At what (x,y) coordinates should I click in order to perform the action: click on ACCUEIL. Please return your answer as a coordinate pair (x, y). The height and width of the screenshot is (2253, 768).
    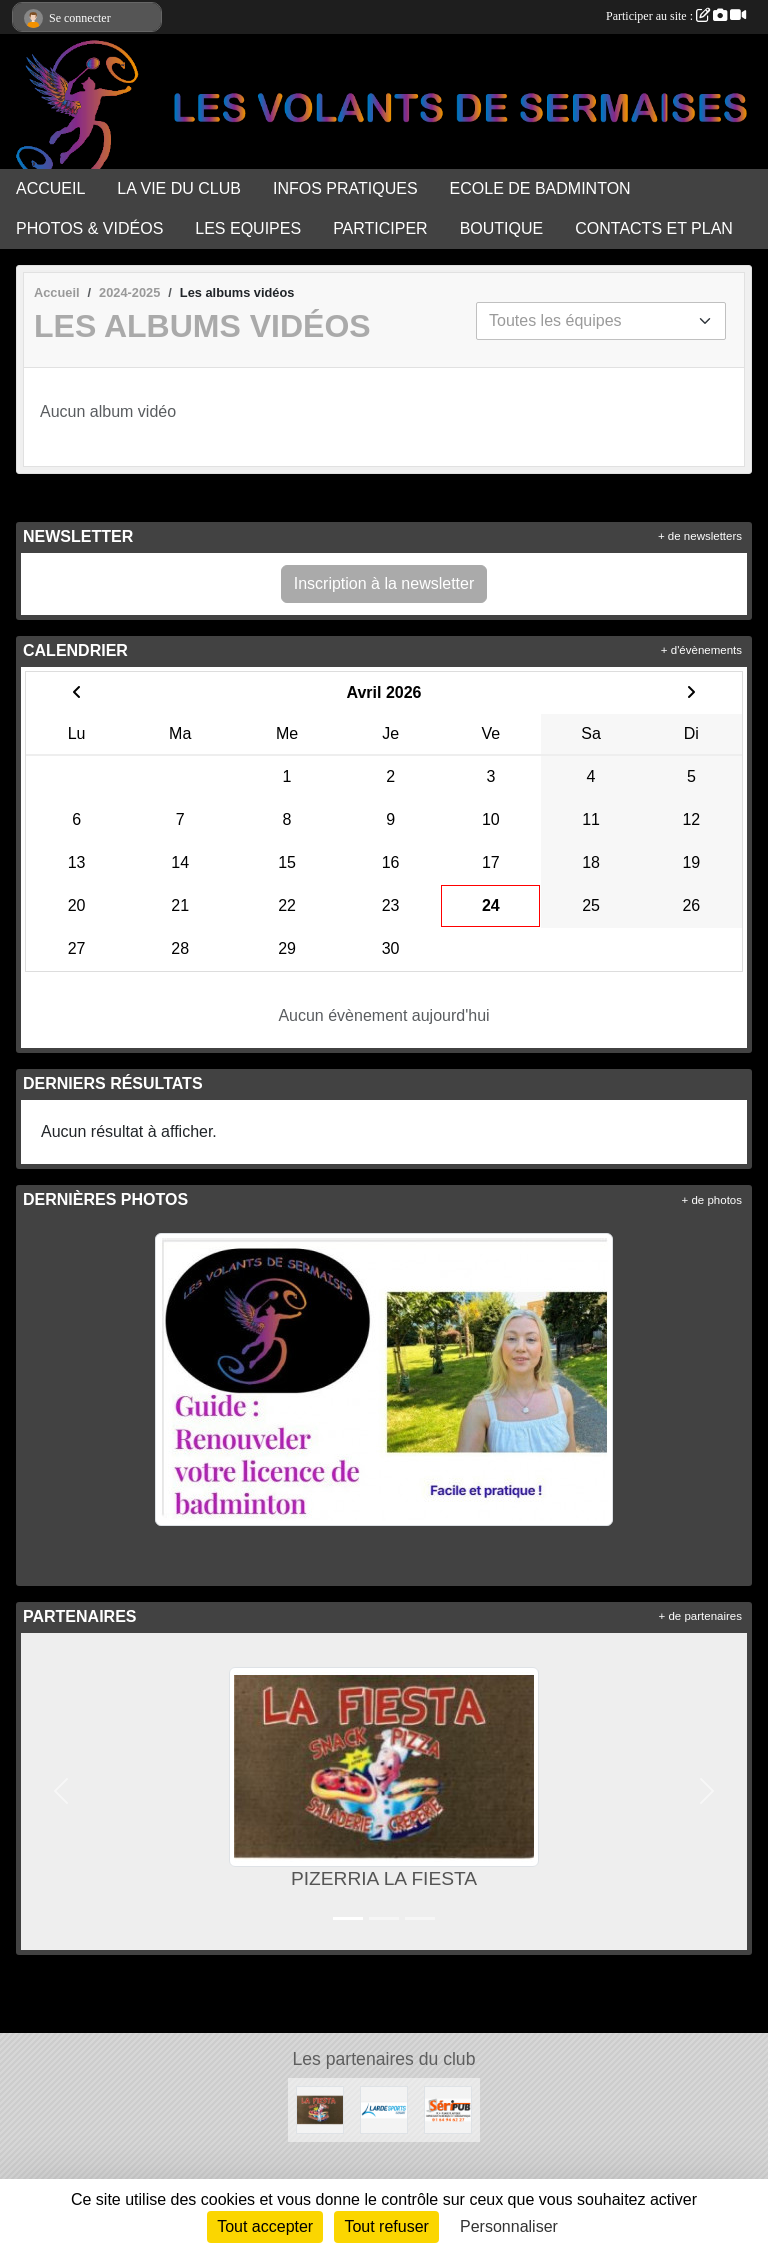
    Looking at the image, I should click on (50, 188).